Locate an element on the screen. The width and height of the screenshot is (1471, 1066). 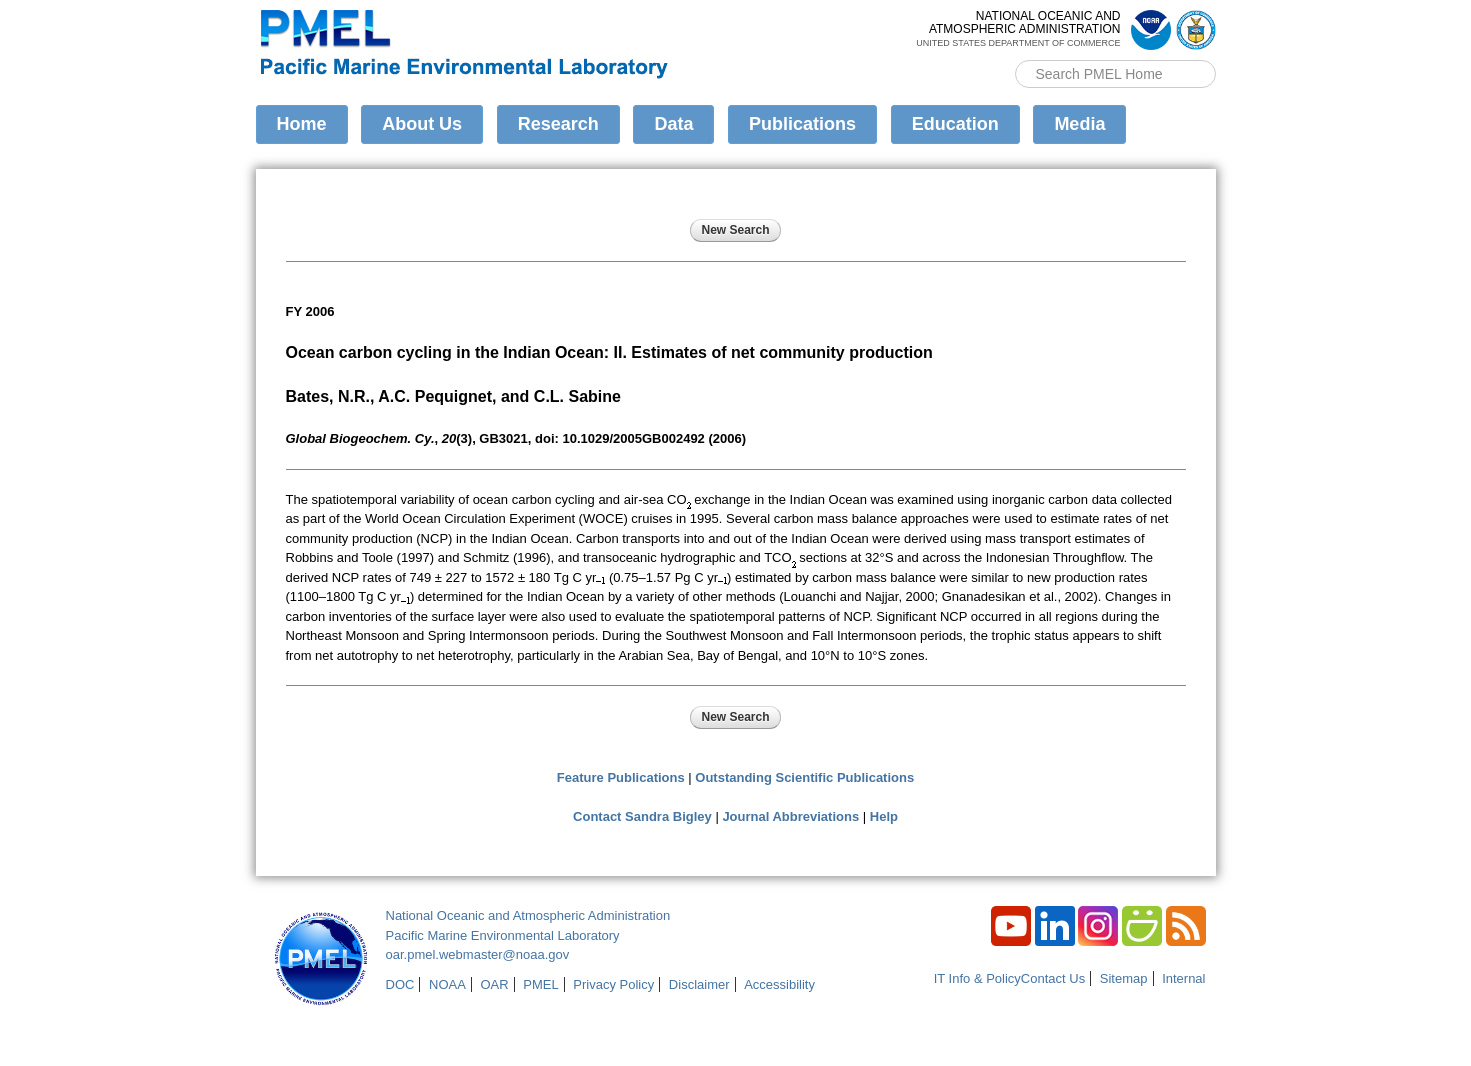
Data is located at coordinates (673, 124).